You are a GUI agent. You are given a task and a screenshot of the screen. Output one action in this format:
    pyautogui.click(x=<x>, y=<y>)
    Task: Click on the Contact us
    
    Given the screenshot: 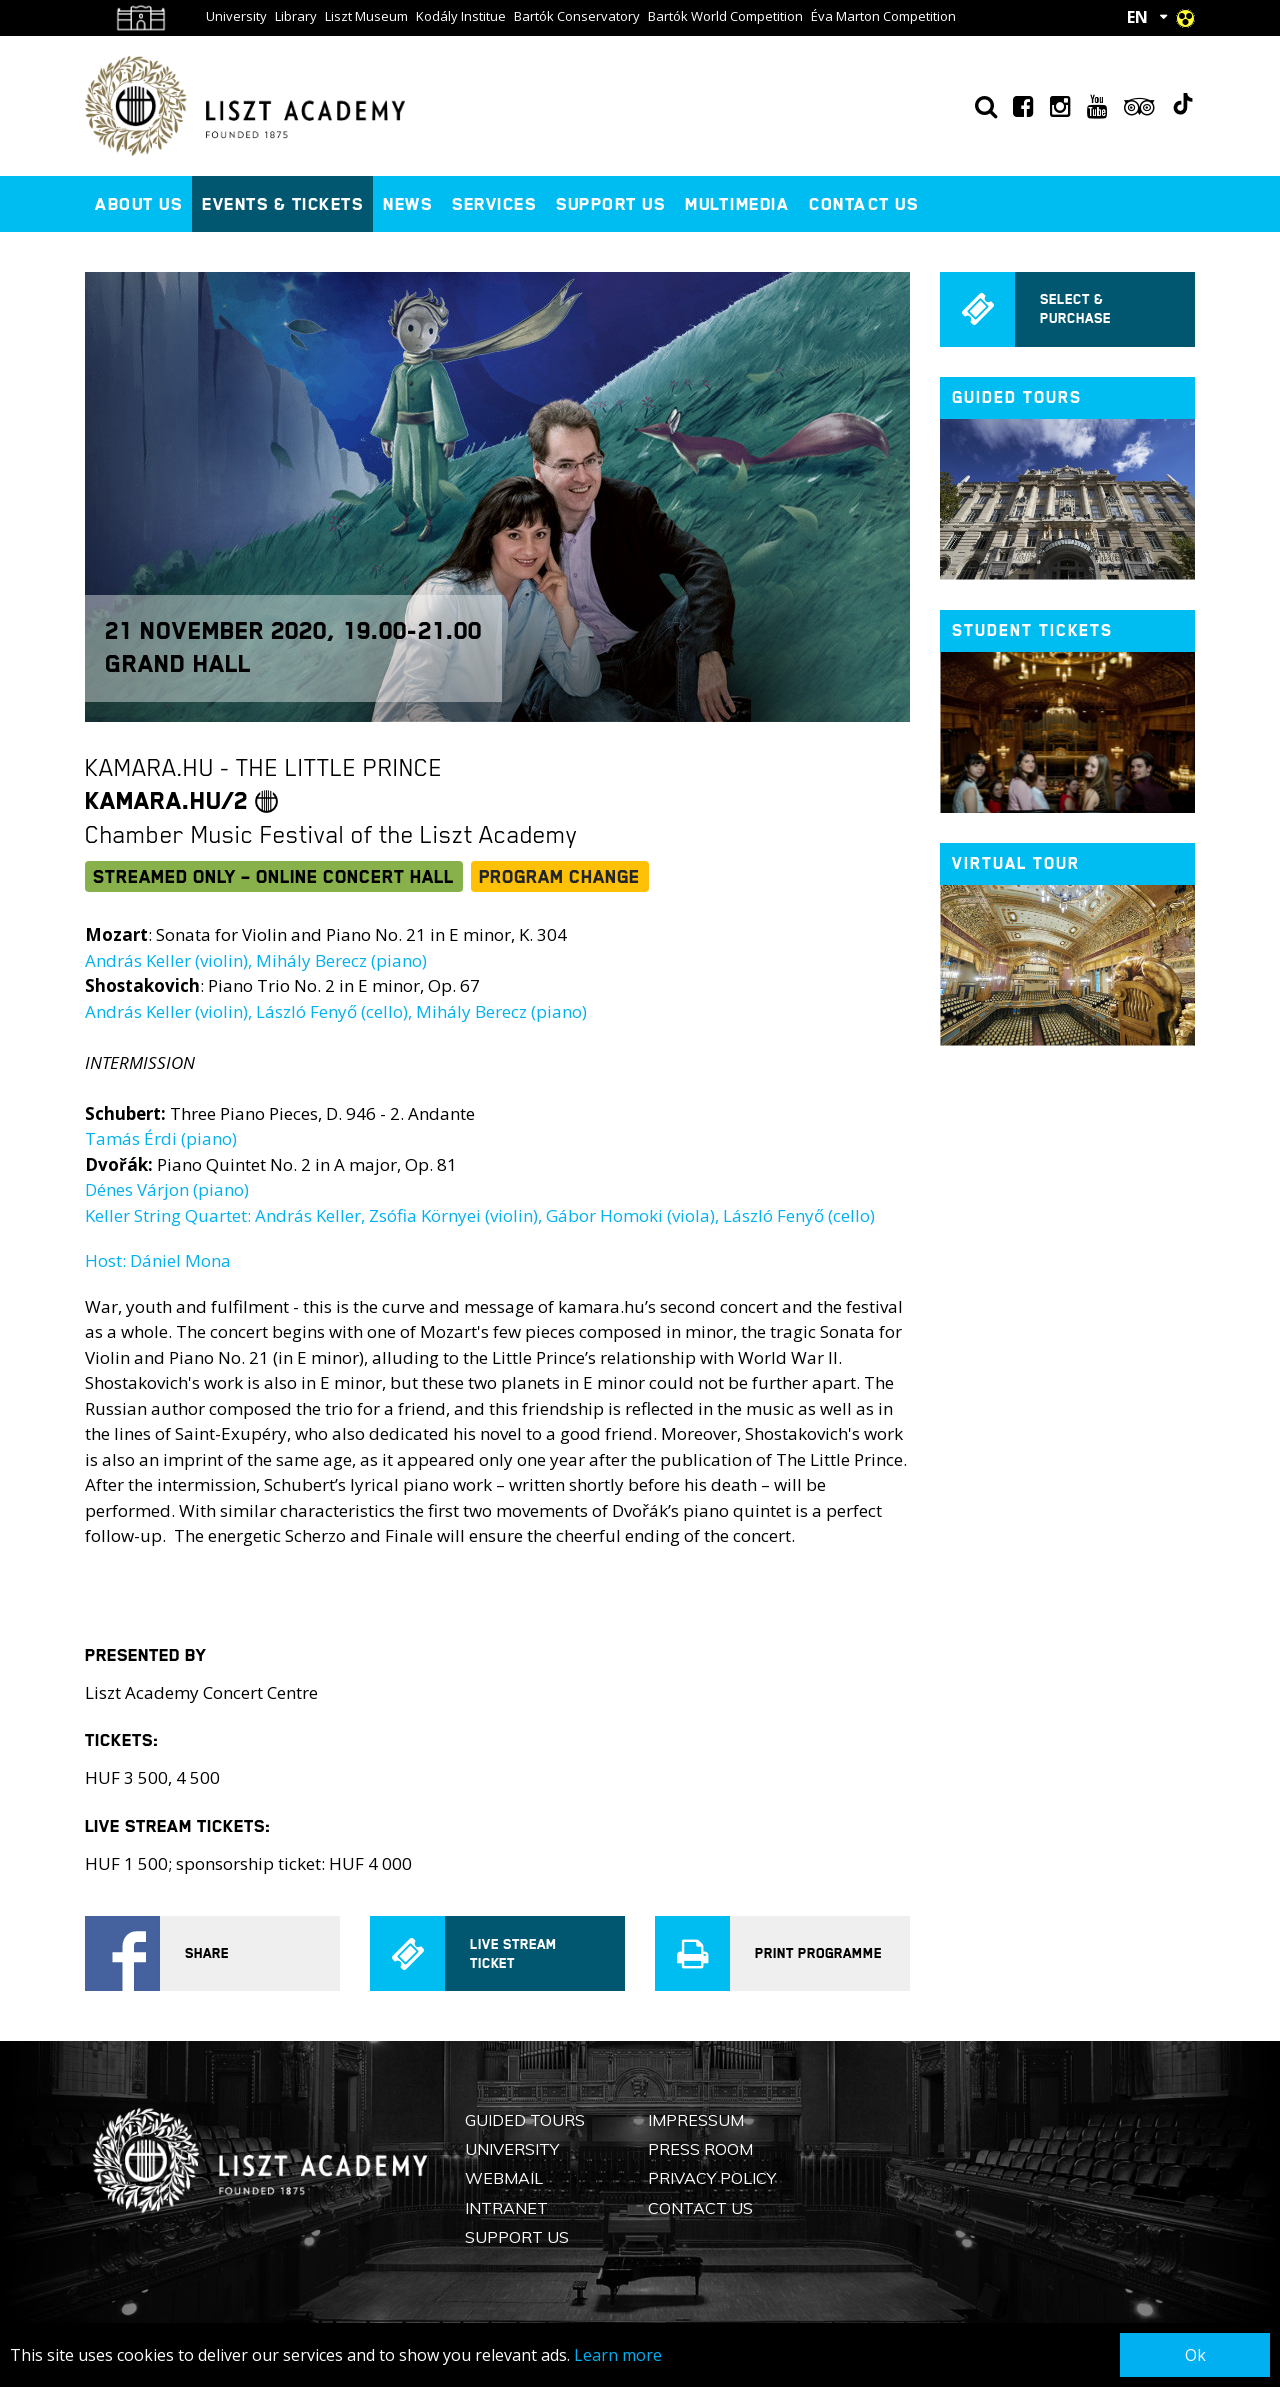 What is the action you would take?
    pyautogui.click(x=863, y=204)
    